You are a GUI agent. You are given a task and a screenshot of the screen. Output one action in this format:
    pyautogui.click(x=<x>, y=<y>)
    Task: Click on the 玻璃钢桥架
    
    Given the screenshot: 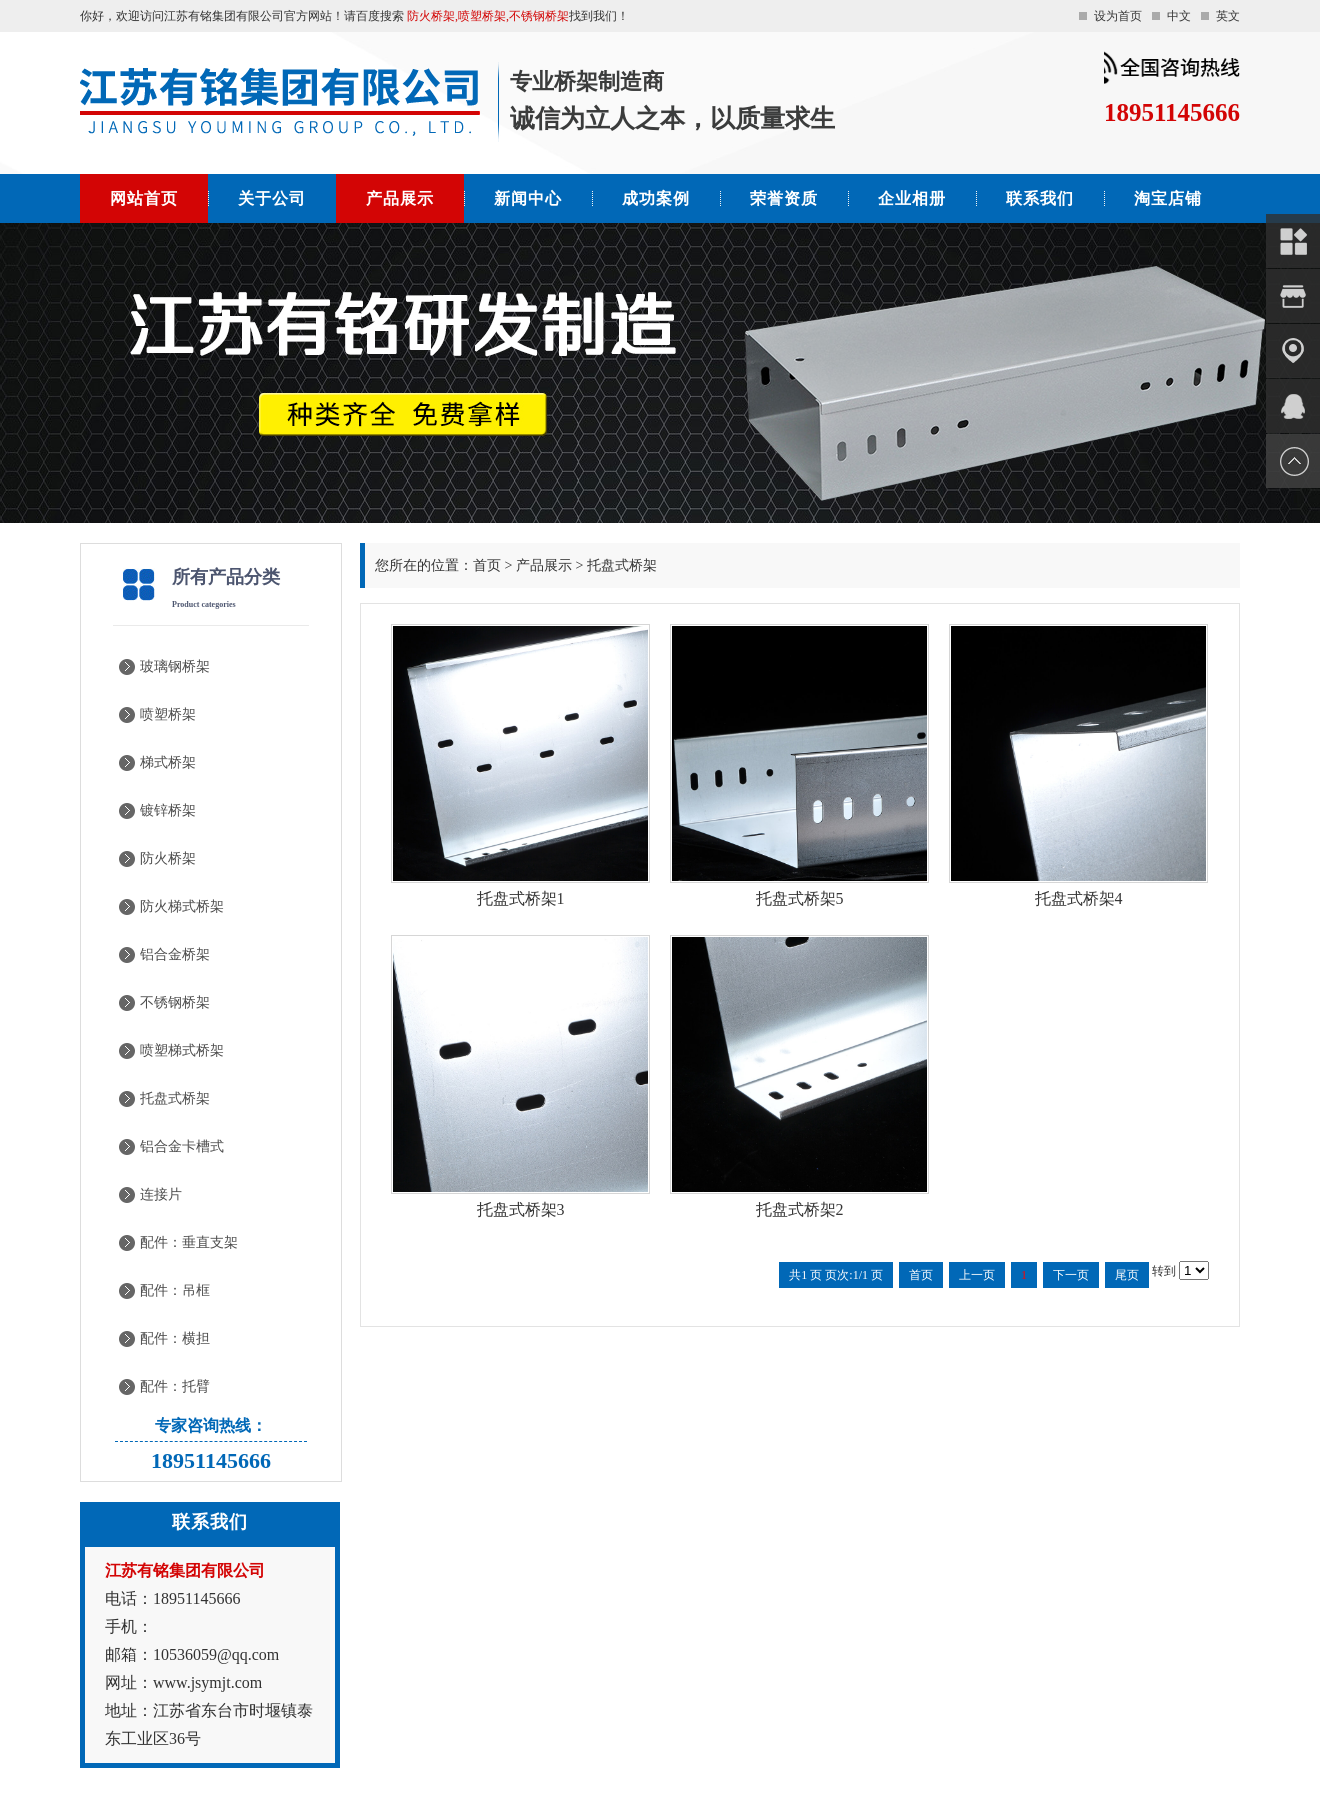 What is the action you would take?
    pyautogui.click(x=175, y=666)
    